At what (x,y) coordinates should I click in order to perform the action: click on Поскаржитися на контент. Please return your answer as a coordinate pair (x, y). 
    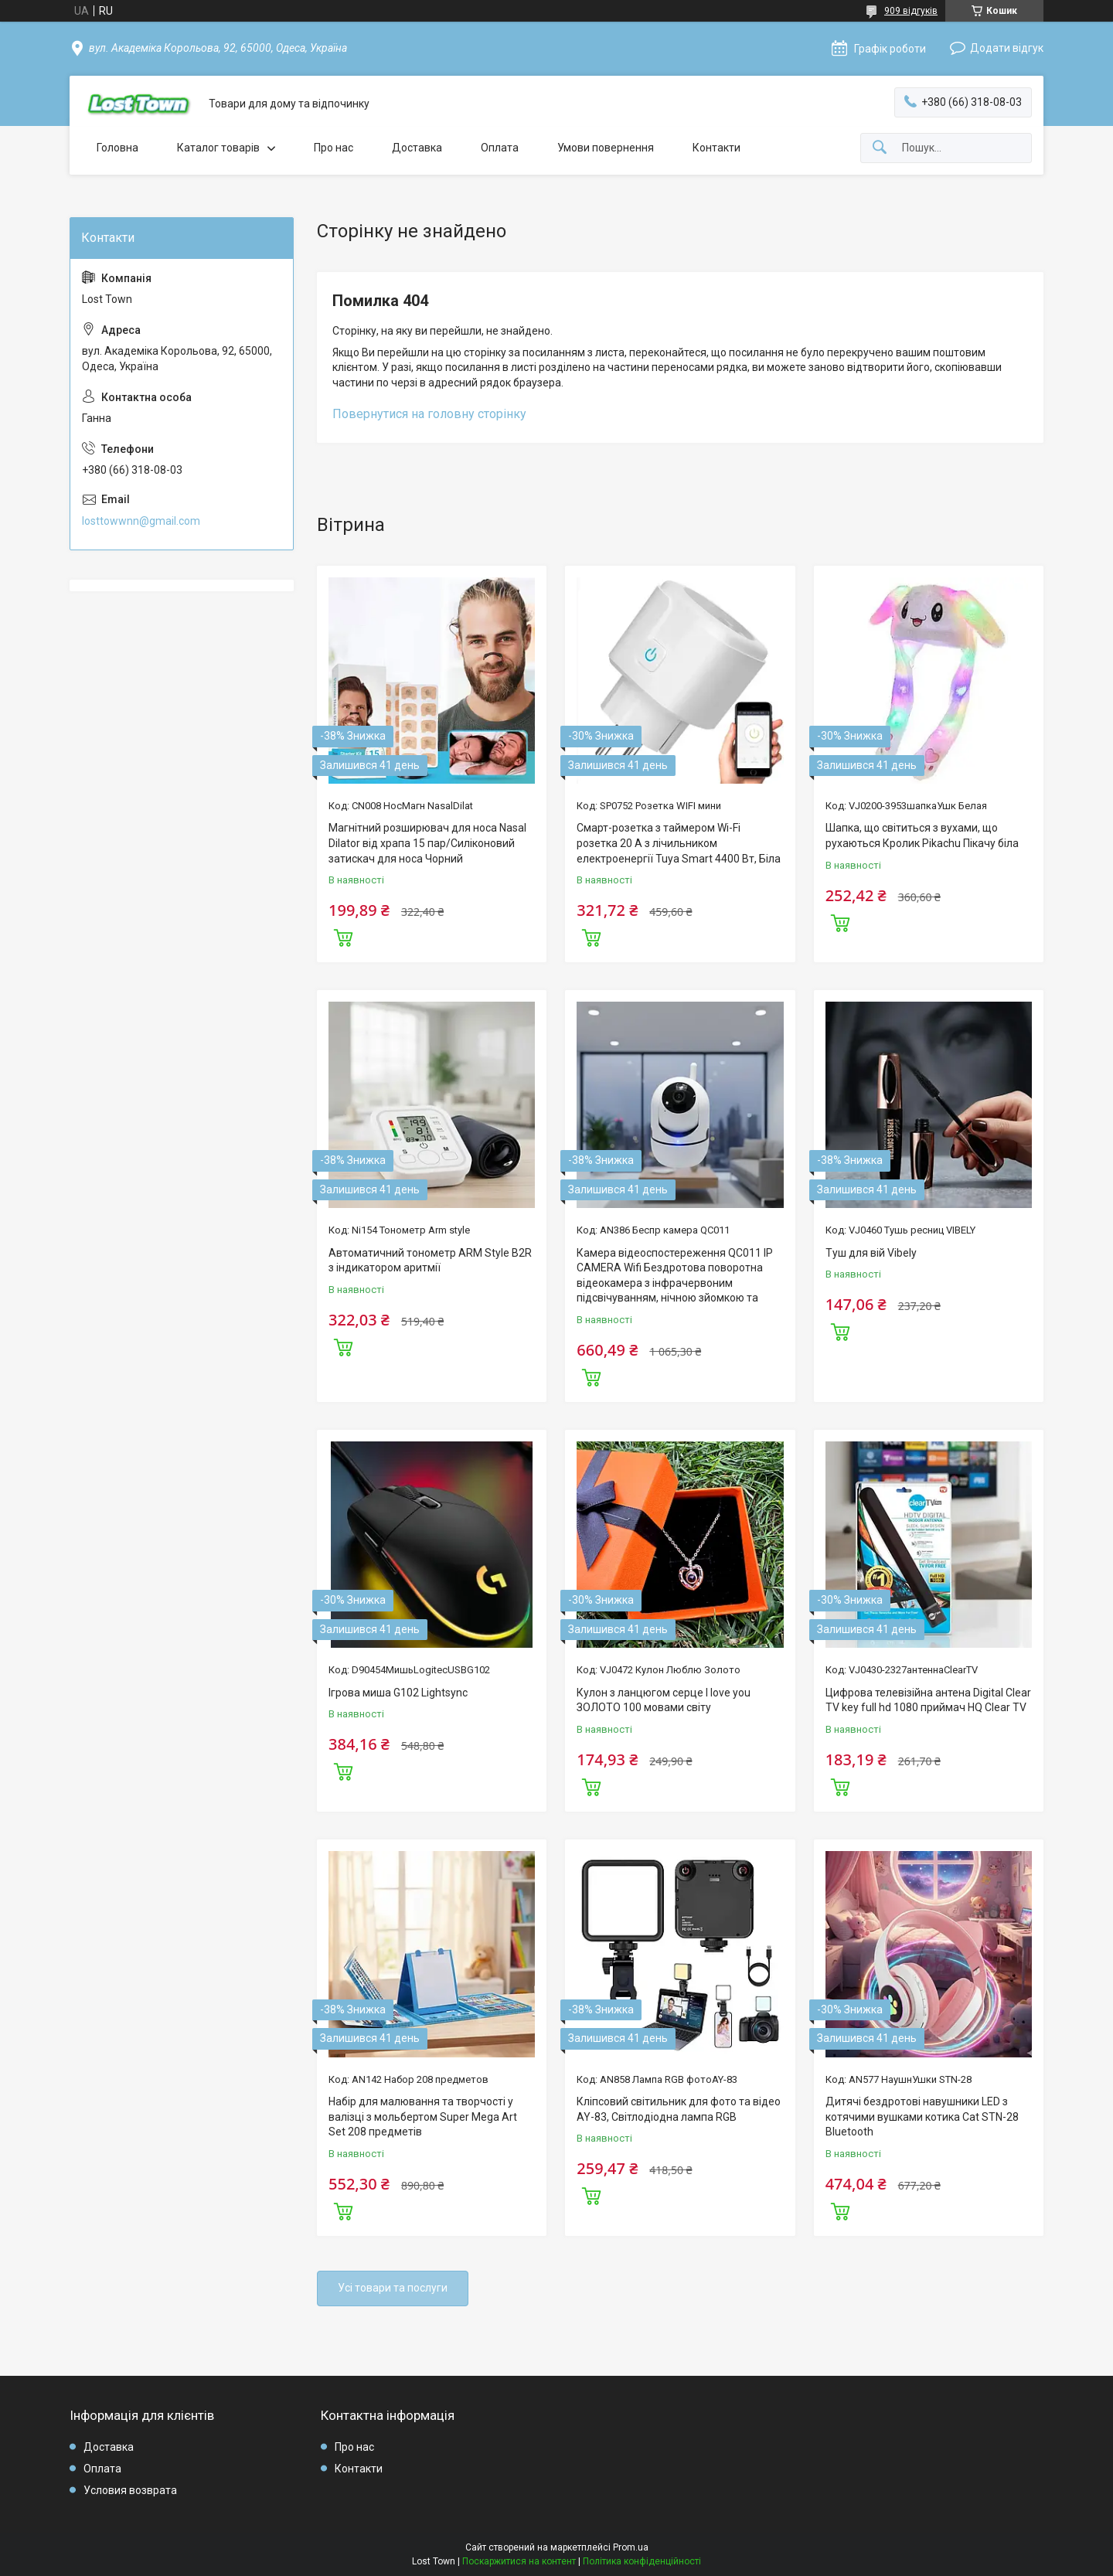
    Looking at the image, I should click on (519, 2561).